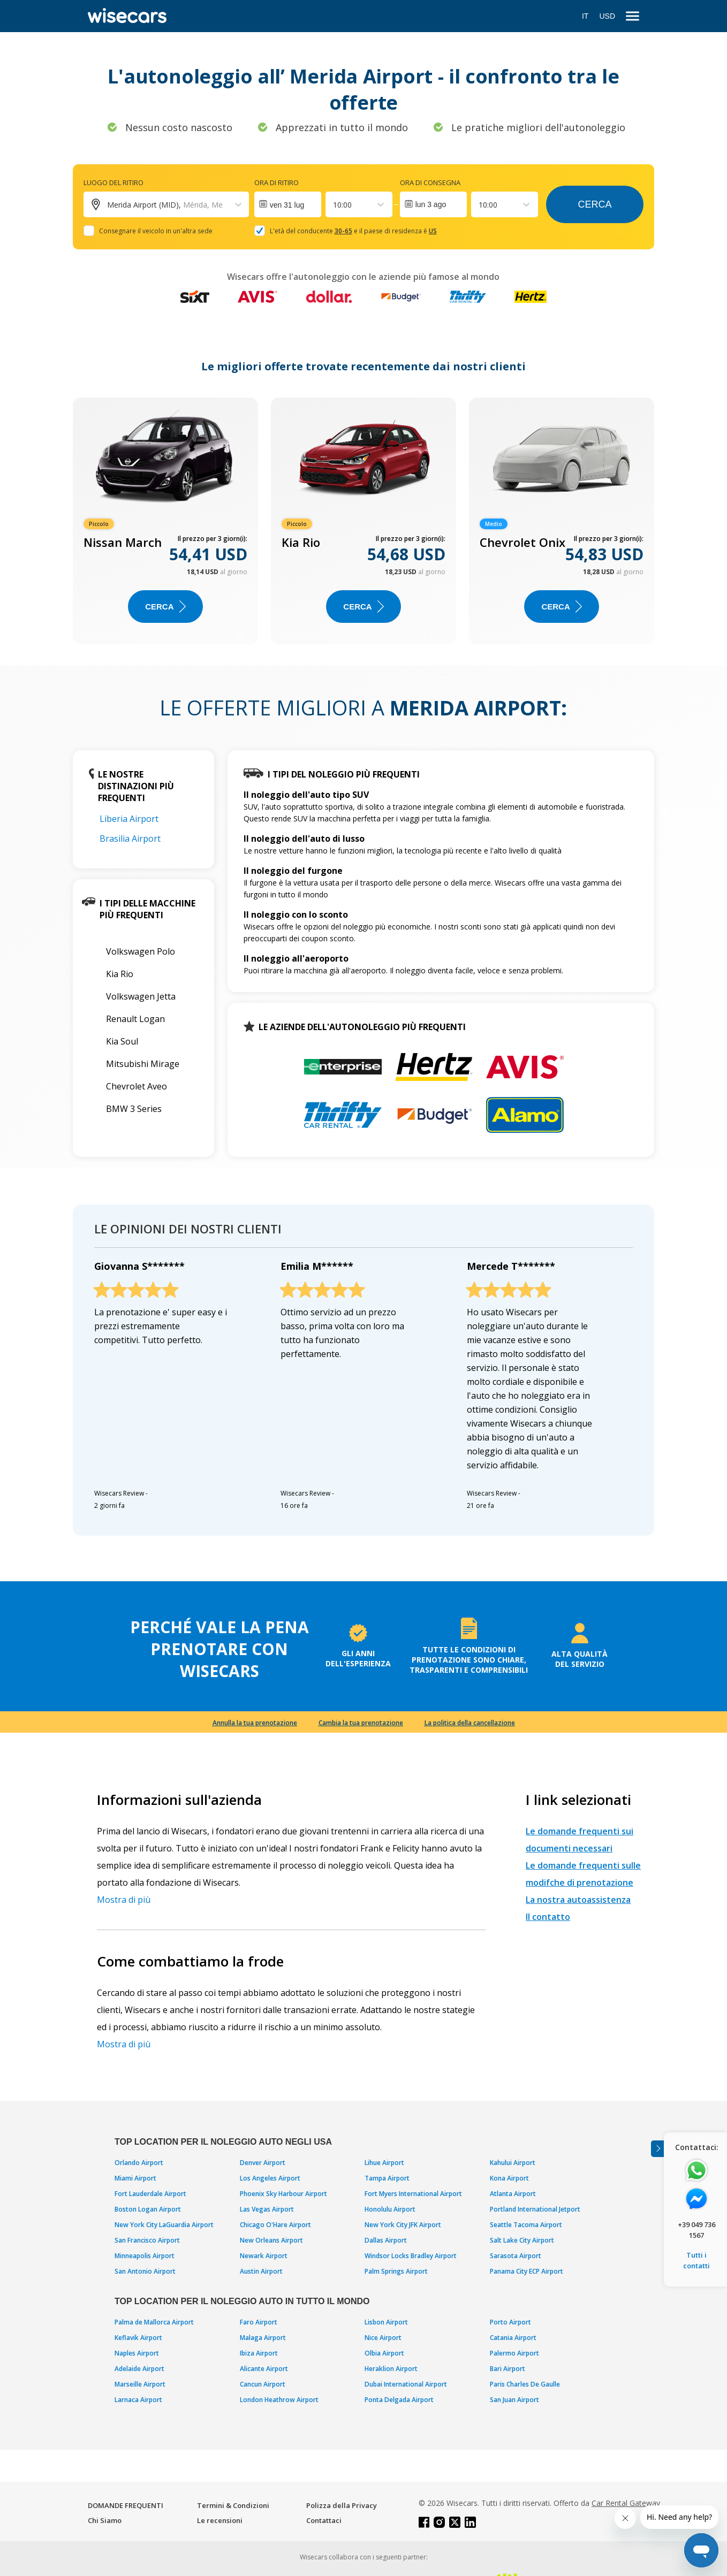  I want to click on Catania Airport, so click(513, 2337).